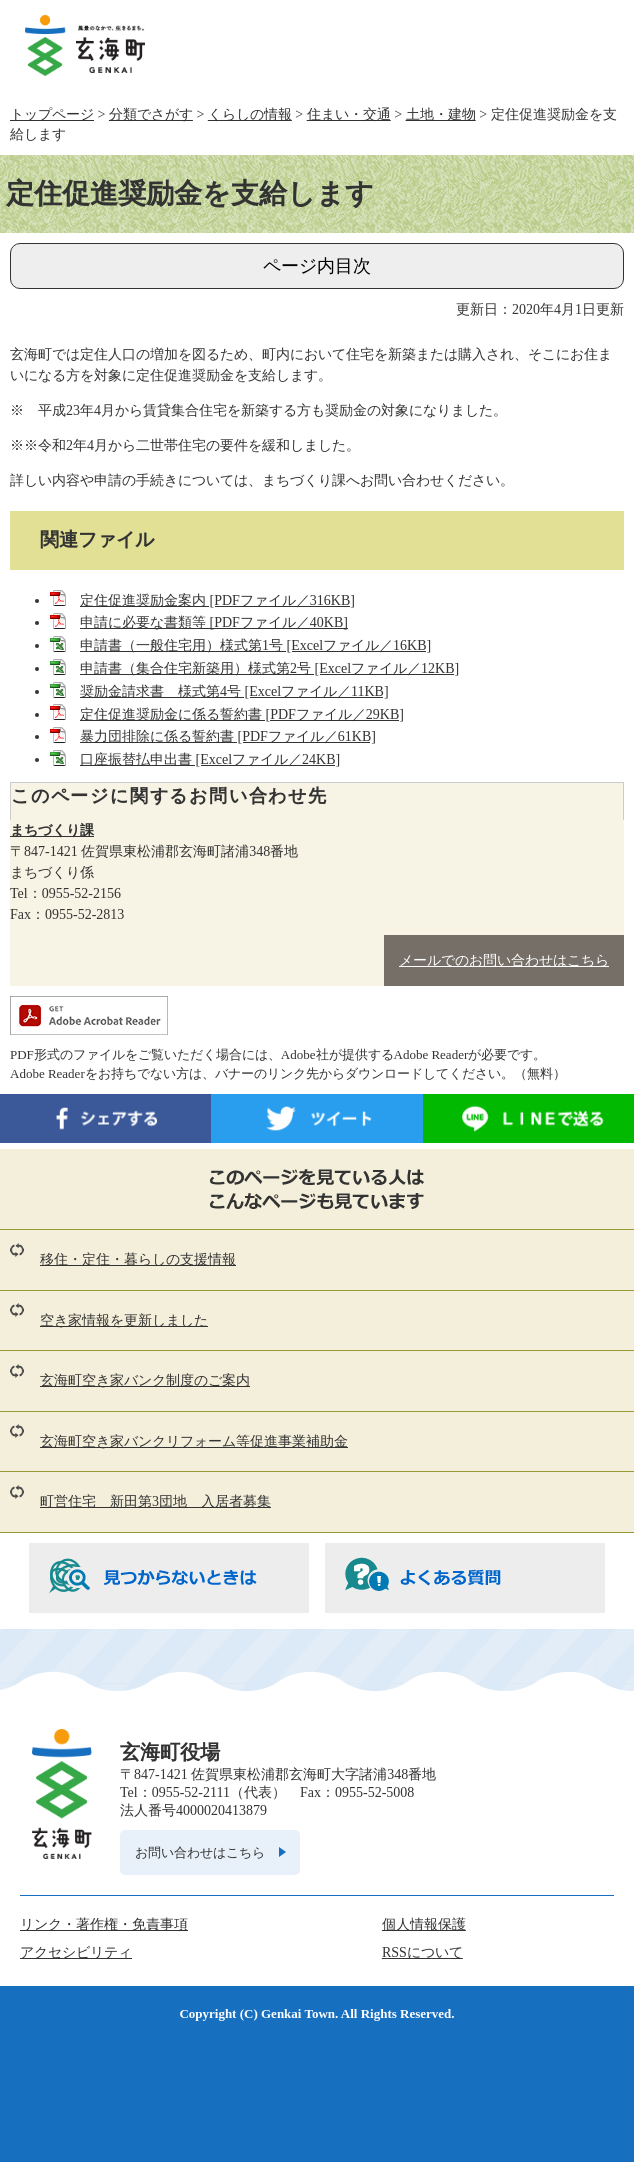 This screenshot has height=2162, width=634. What do you see at coordinates (242, 714) in the screenshot?
I see `定住促進奨励金に係る誓約書 [PDFファイル／29KB]` at bounding box center [242, 714].